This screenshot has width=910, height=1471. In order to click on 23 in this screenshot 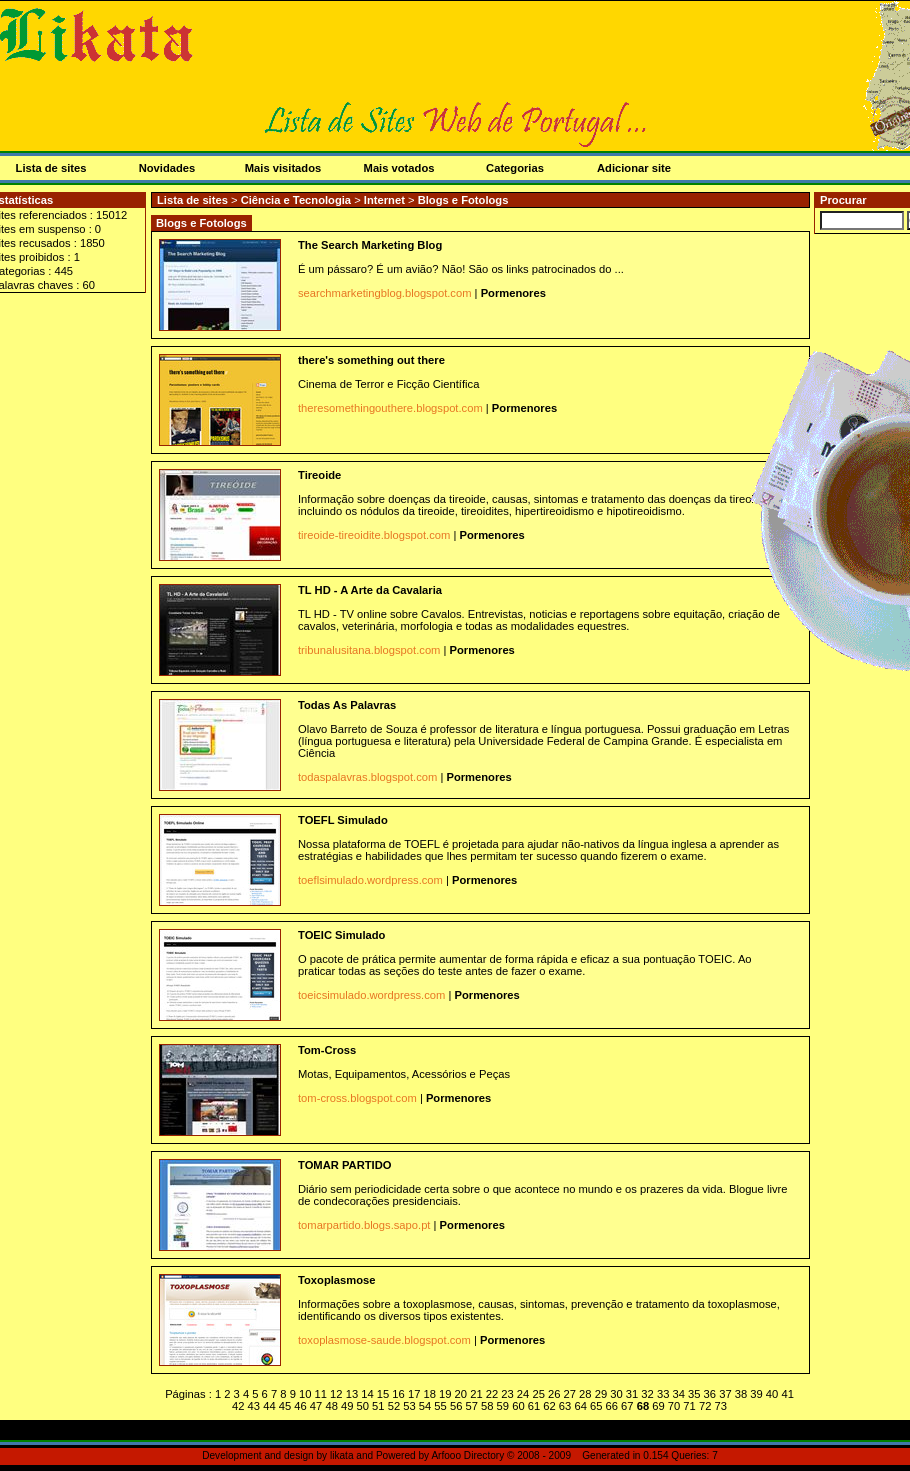, I will do `click(507, 1394)`.